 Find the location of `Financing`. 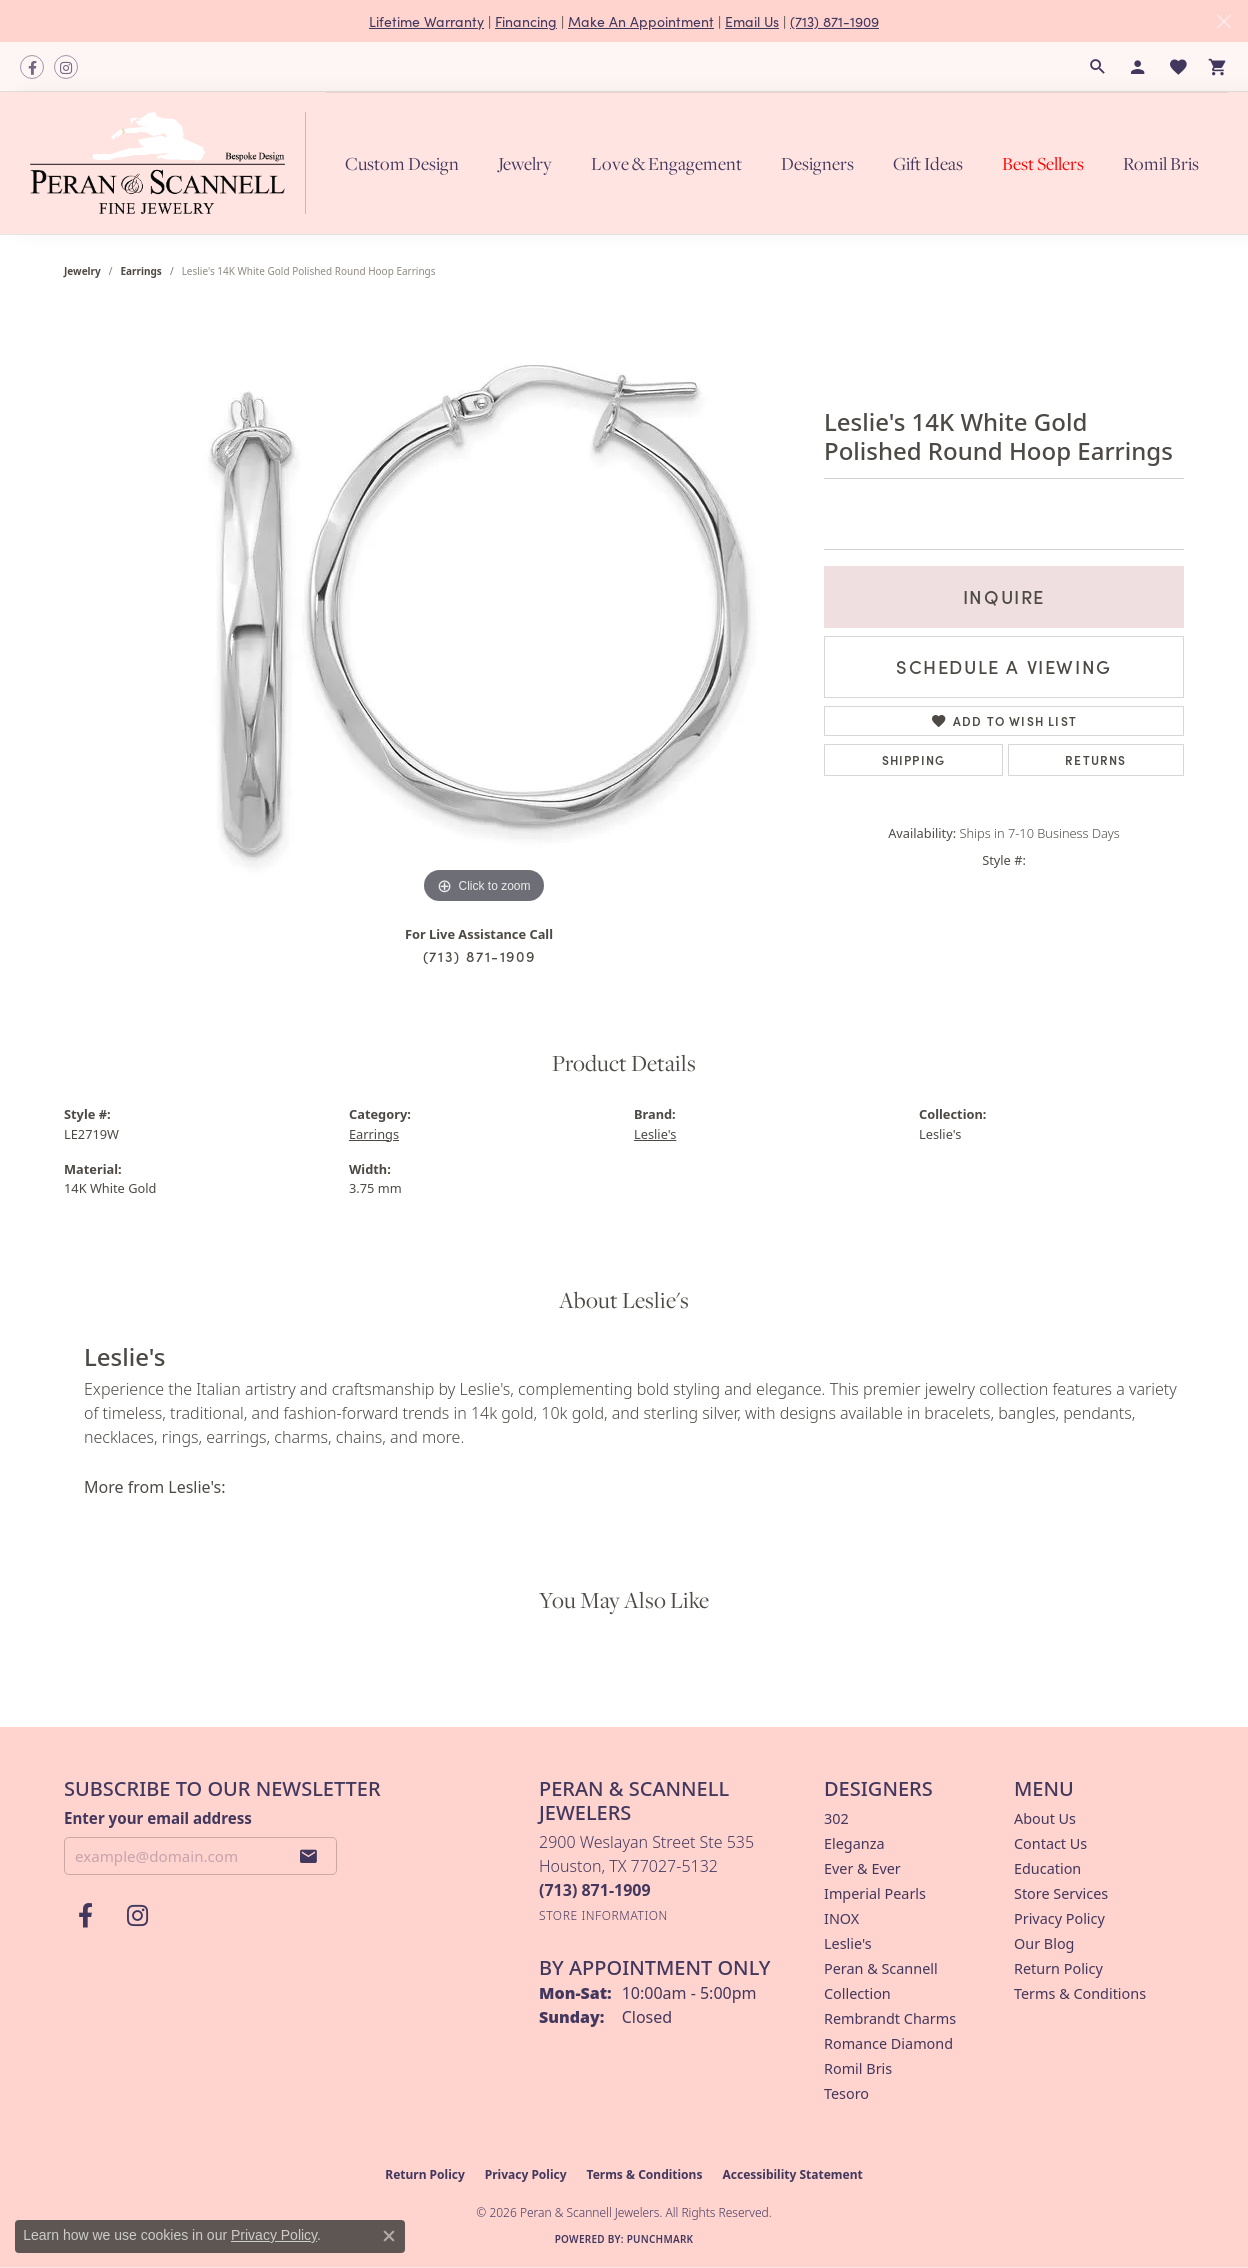

Financing is located at coordinates (526, 21).